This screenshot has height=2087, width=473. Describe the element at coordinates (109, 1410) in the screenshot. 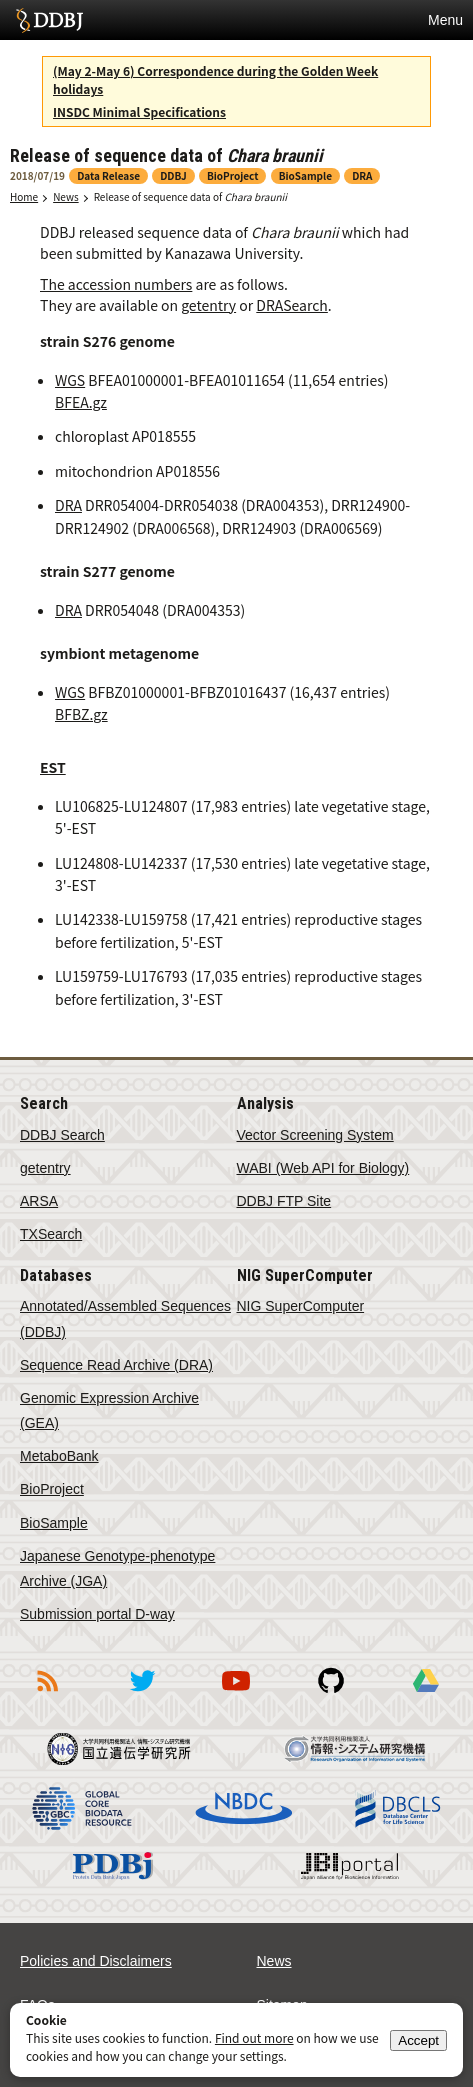

I see `Genomic Expression Archive (GEA)` at that location.